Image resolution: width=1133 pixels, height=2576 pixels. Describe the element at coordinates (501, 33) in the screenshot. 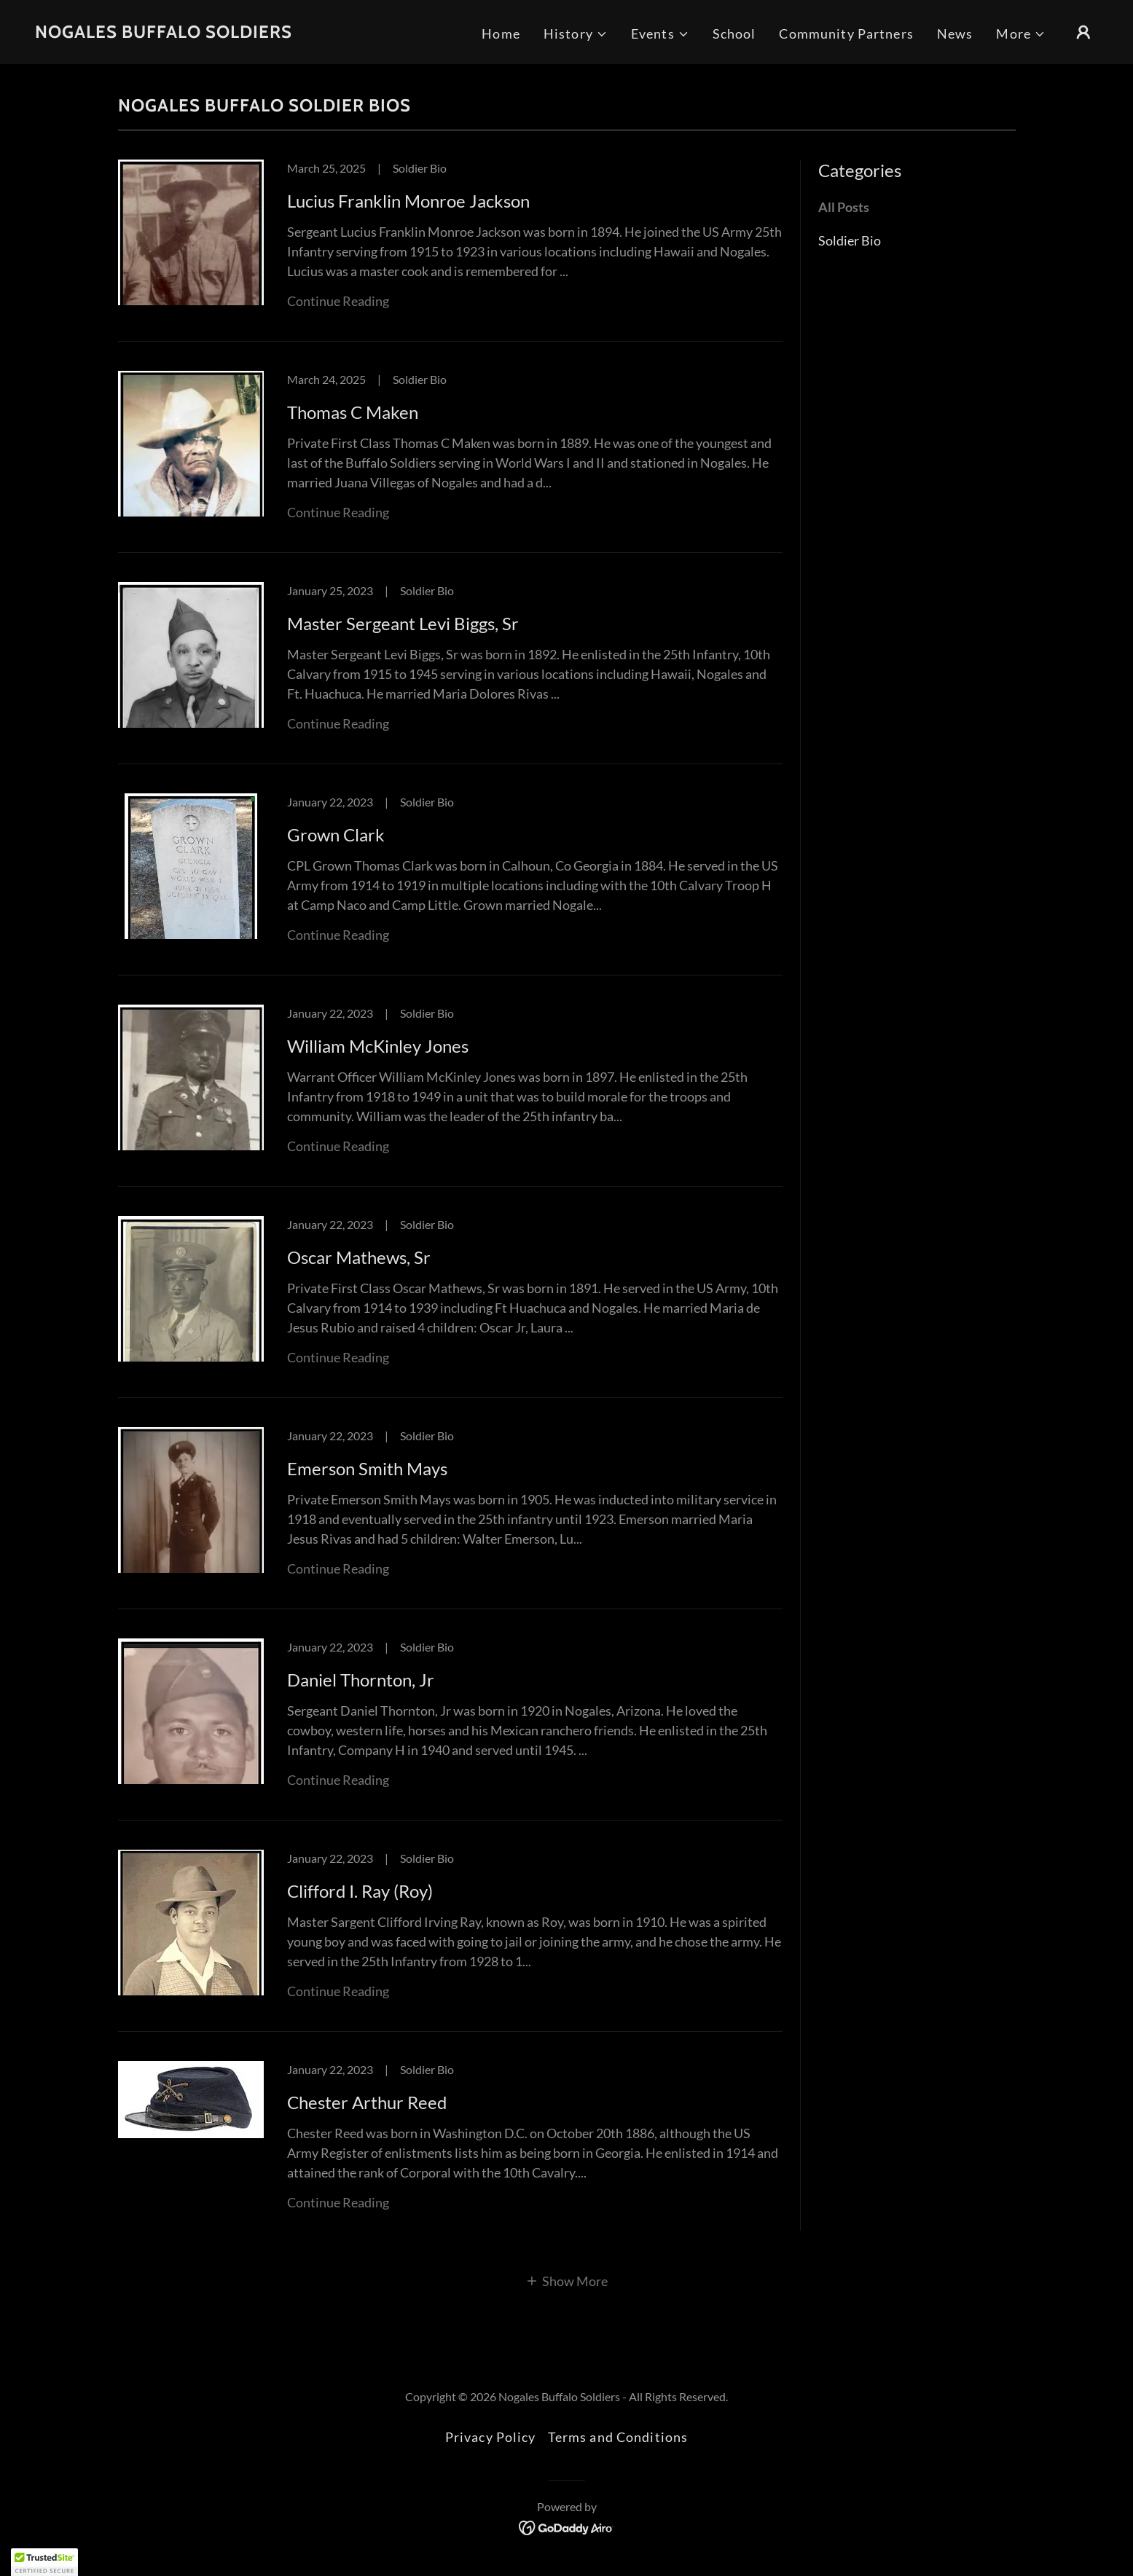

I see `Home [link]` at that location.